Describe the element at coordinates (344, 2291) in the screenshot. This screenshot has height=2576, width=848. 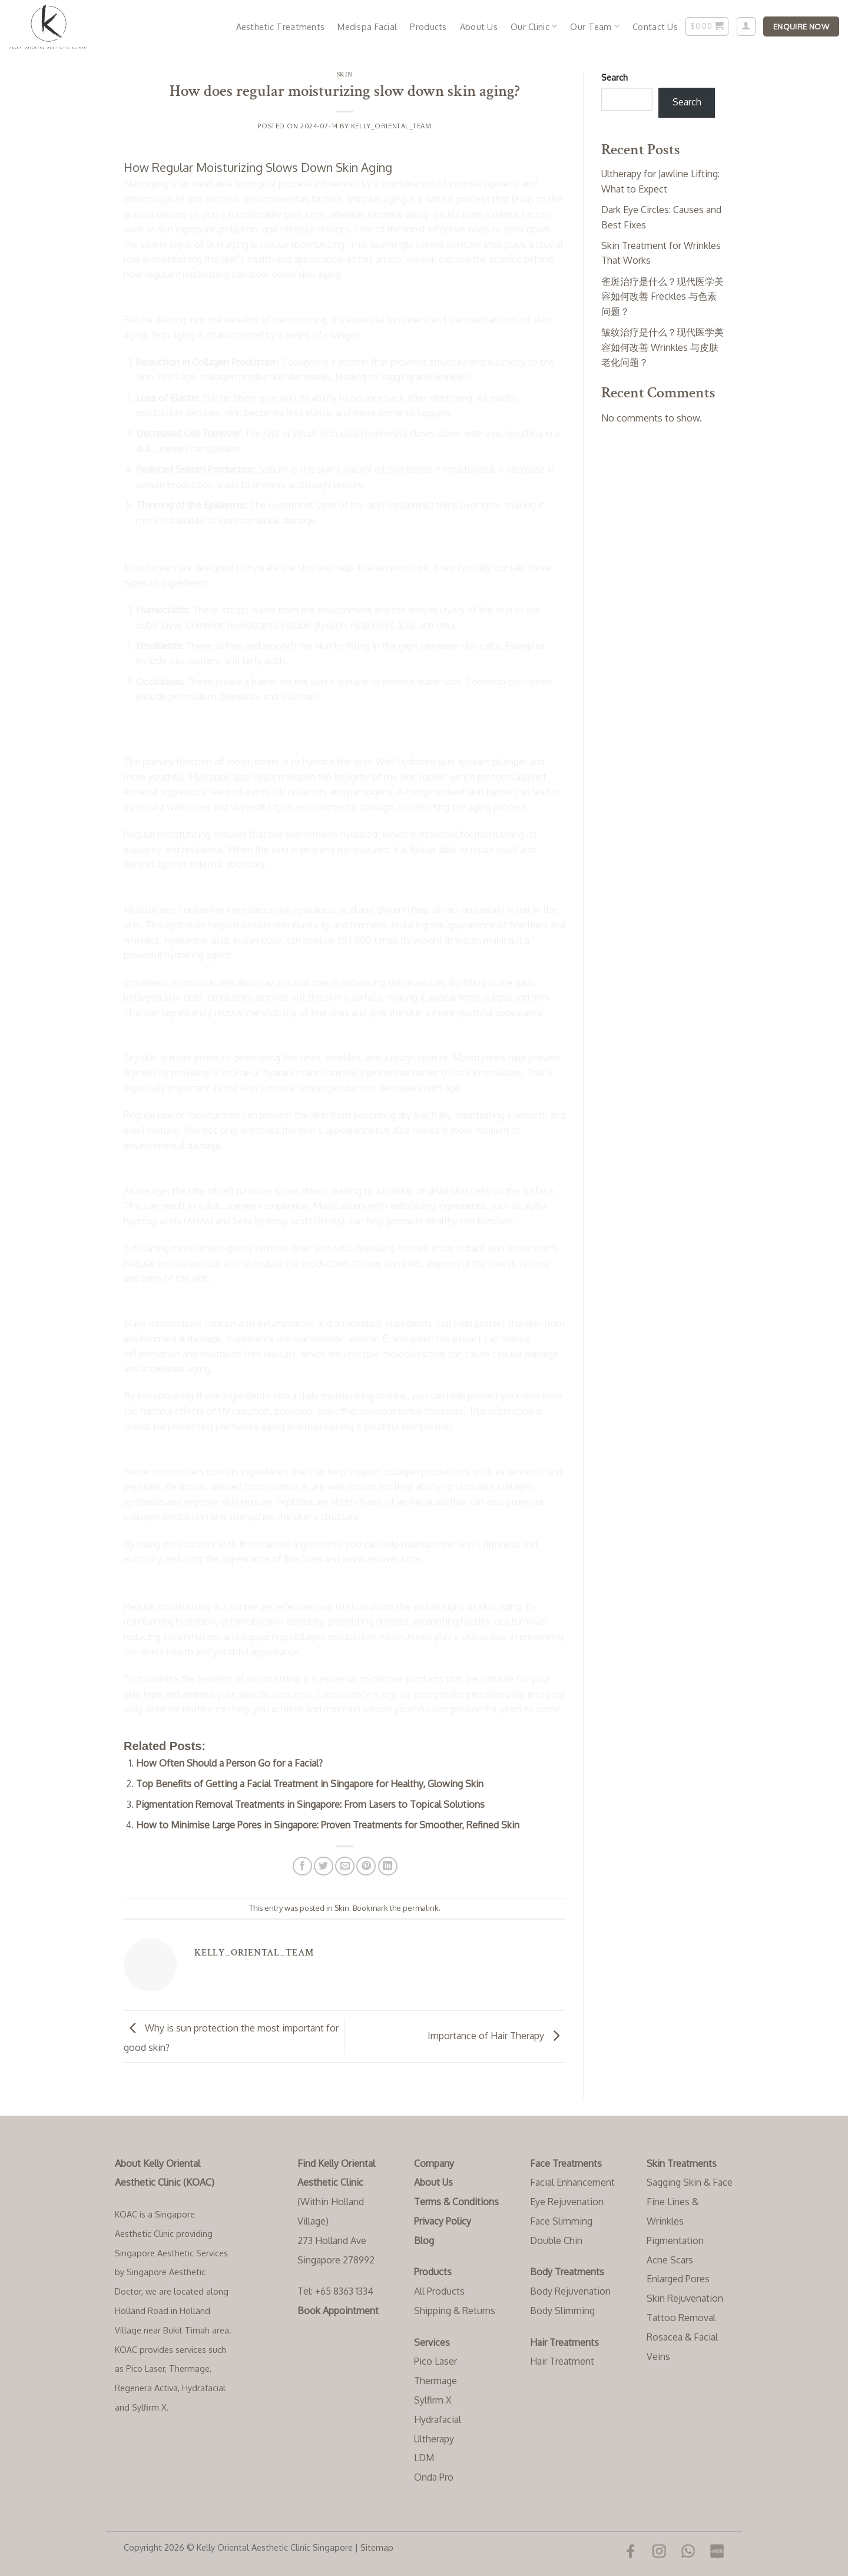
I see `+65 8363 1334‬` at that location.